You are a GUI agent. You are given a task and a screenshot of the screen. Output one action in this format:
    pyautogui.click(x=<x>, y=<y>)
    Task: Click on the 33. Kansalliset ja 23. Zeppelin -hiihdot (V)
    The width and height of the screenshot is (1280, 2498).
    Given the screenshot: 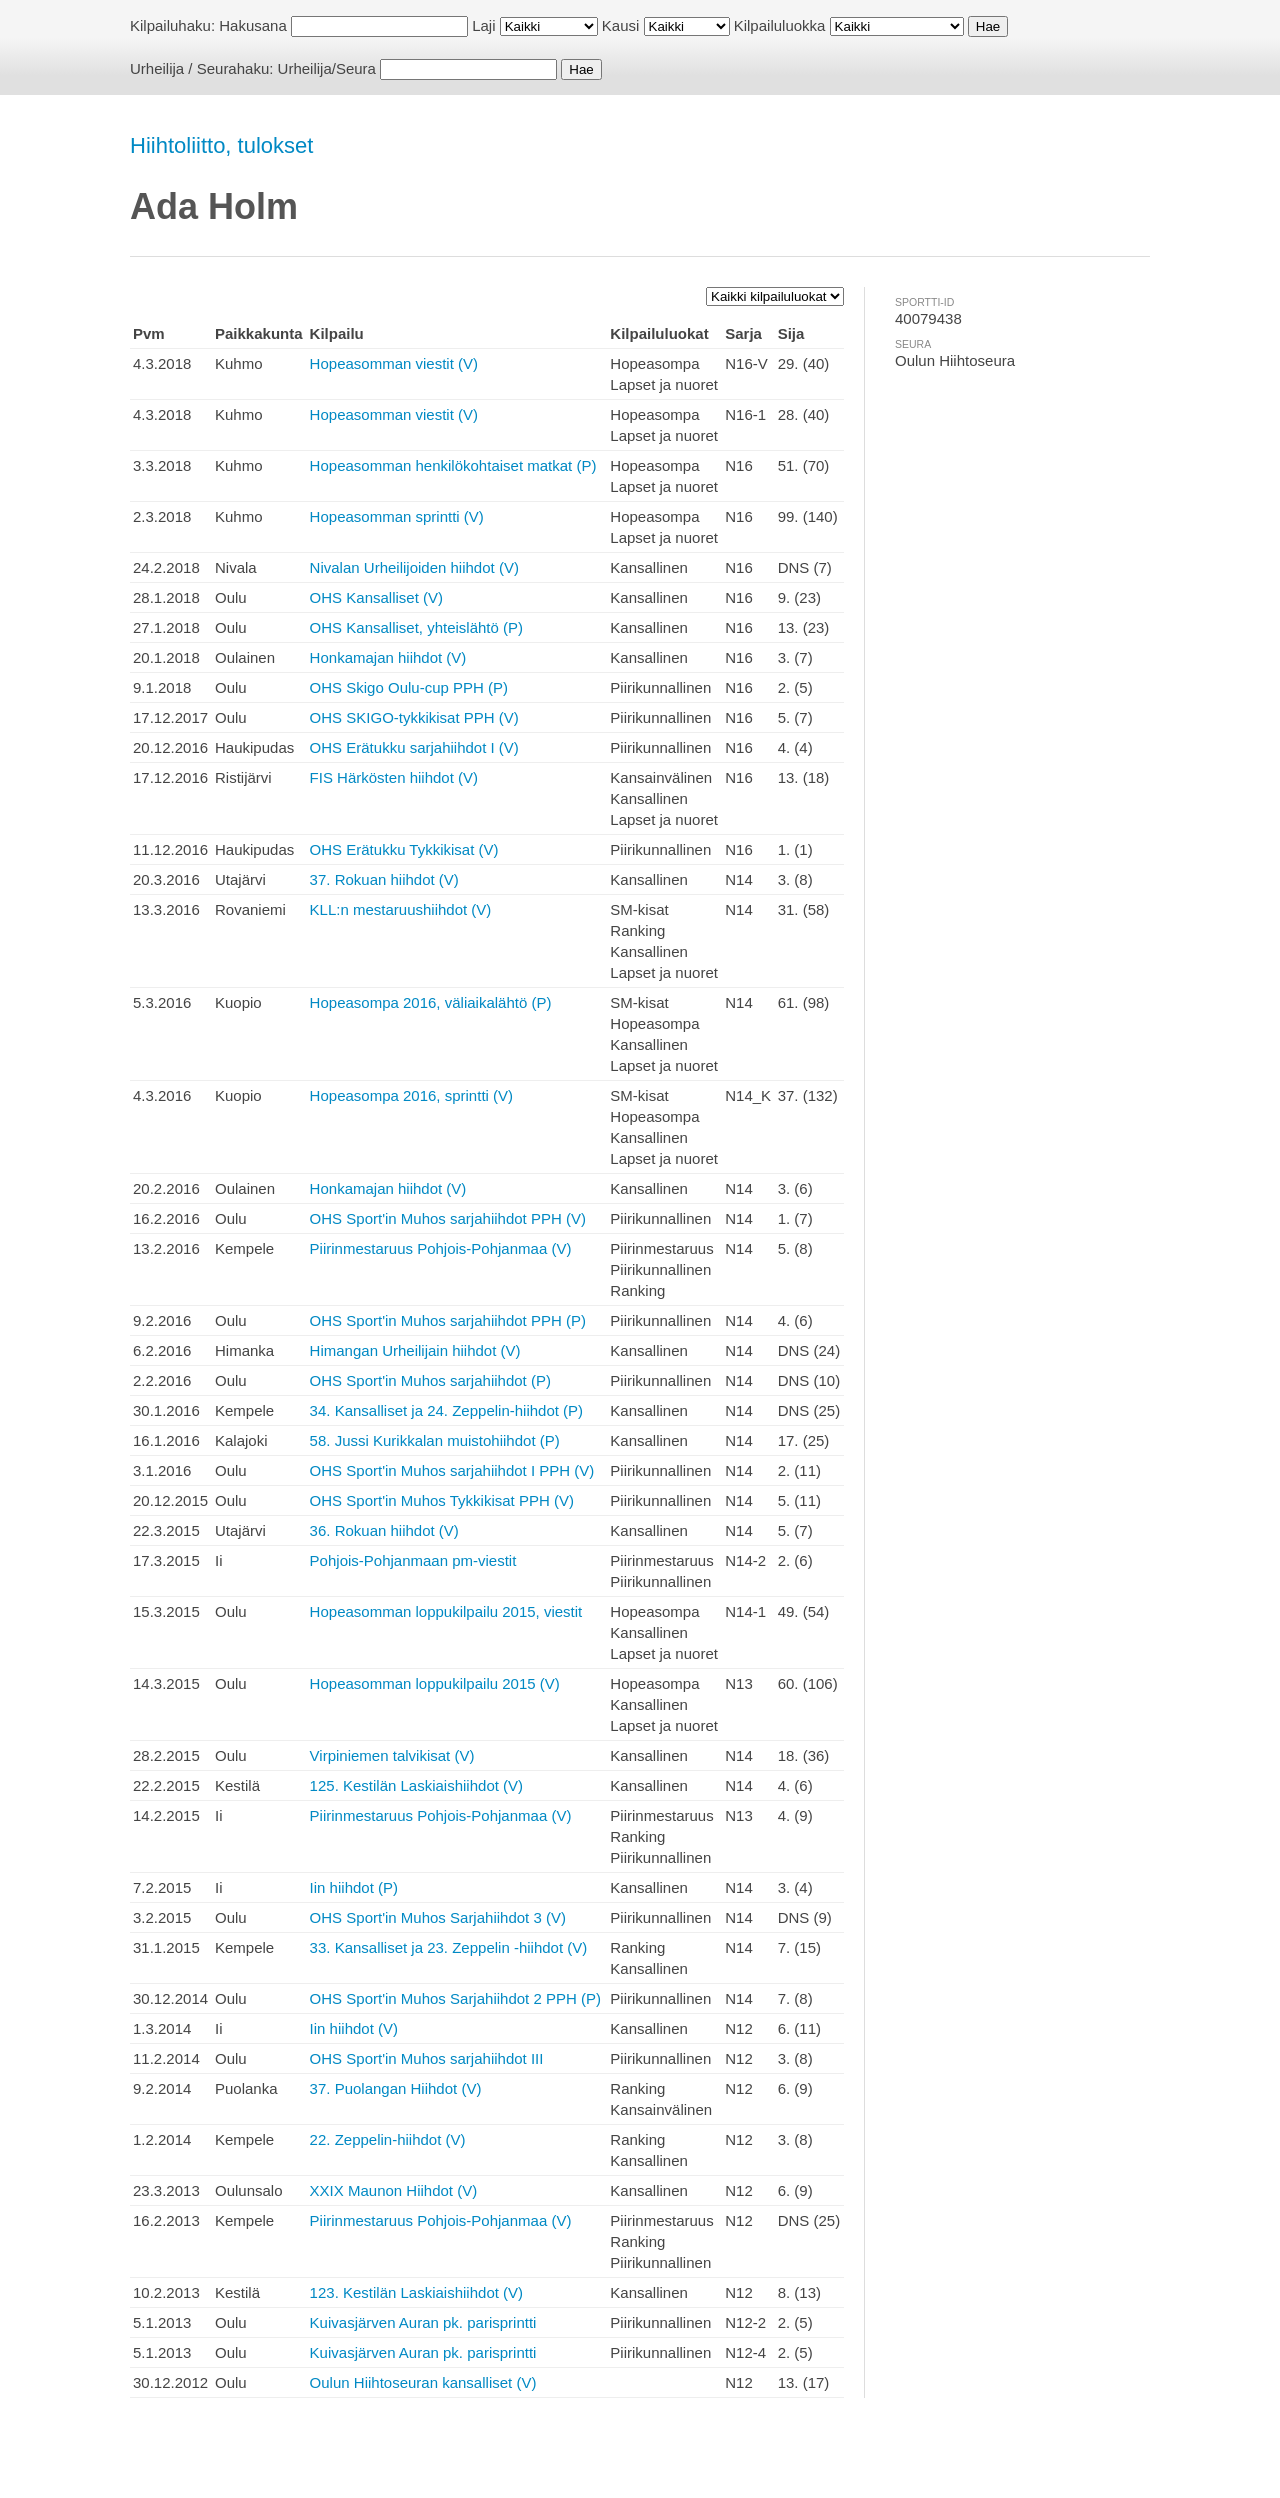 What is the action you would take?
    pyautogui.click(x=449, y=1947)
    